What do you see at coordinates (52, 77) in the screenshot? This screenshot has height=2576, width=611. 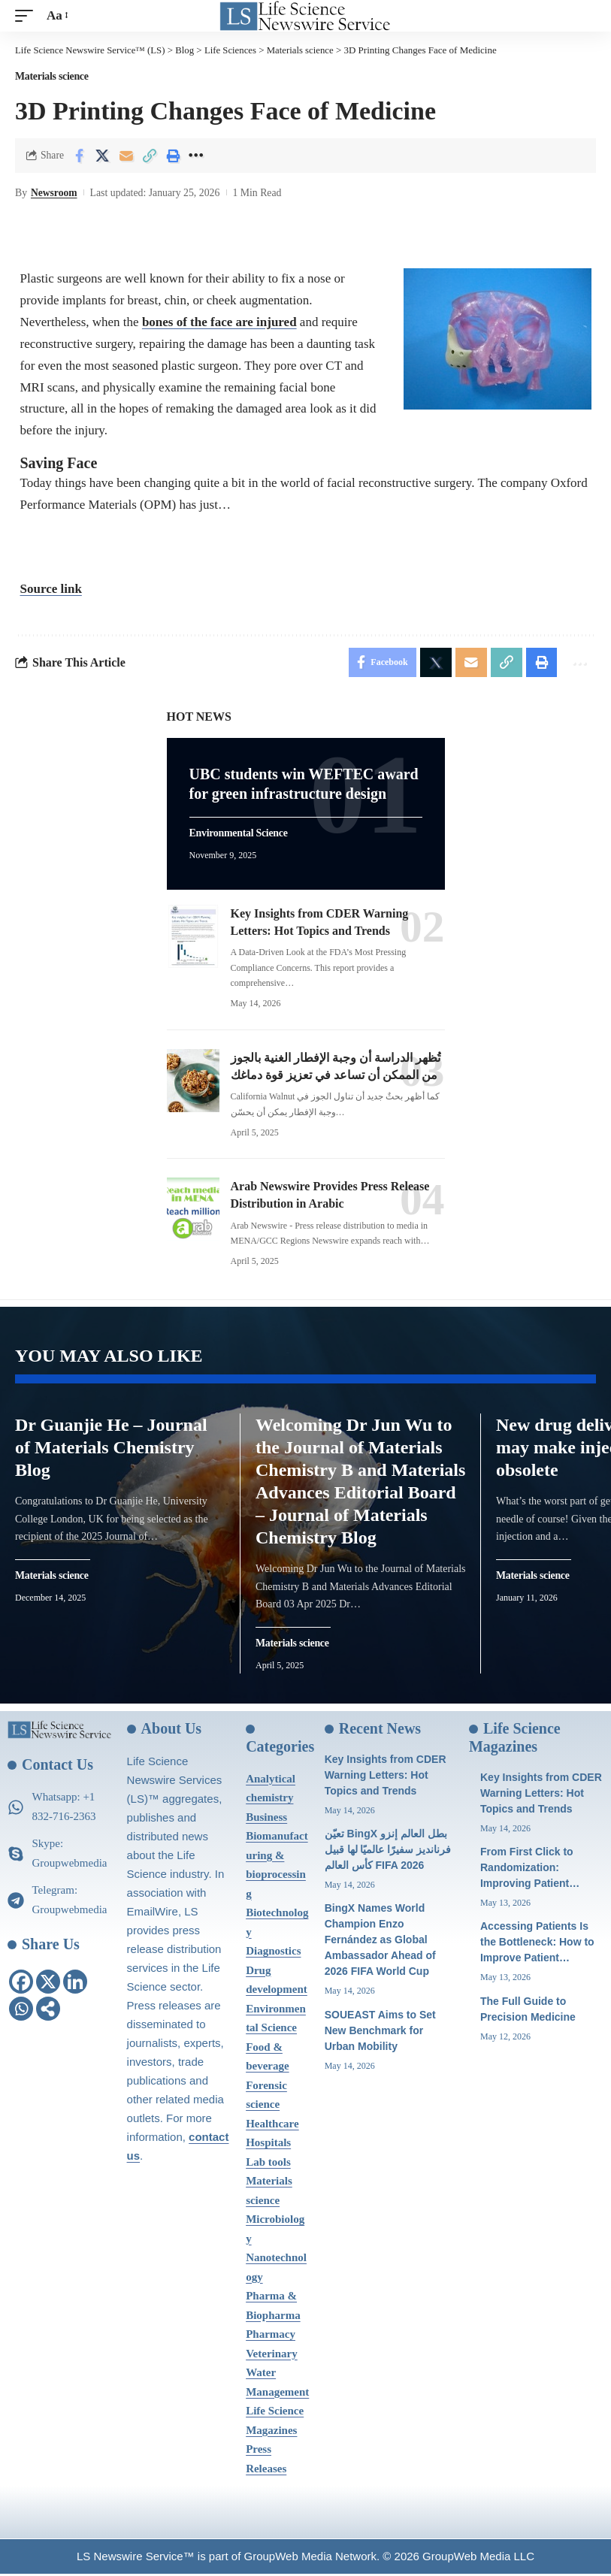 I see `Materials science` at bounding box center [52, 77].